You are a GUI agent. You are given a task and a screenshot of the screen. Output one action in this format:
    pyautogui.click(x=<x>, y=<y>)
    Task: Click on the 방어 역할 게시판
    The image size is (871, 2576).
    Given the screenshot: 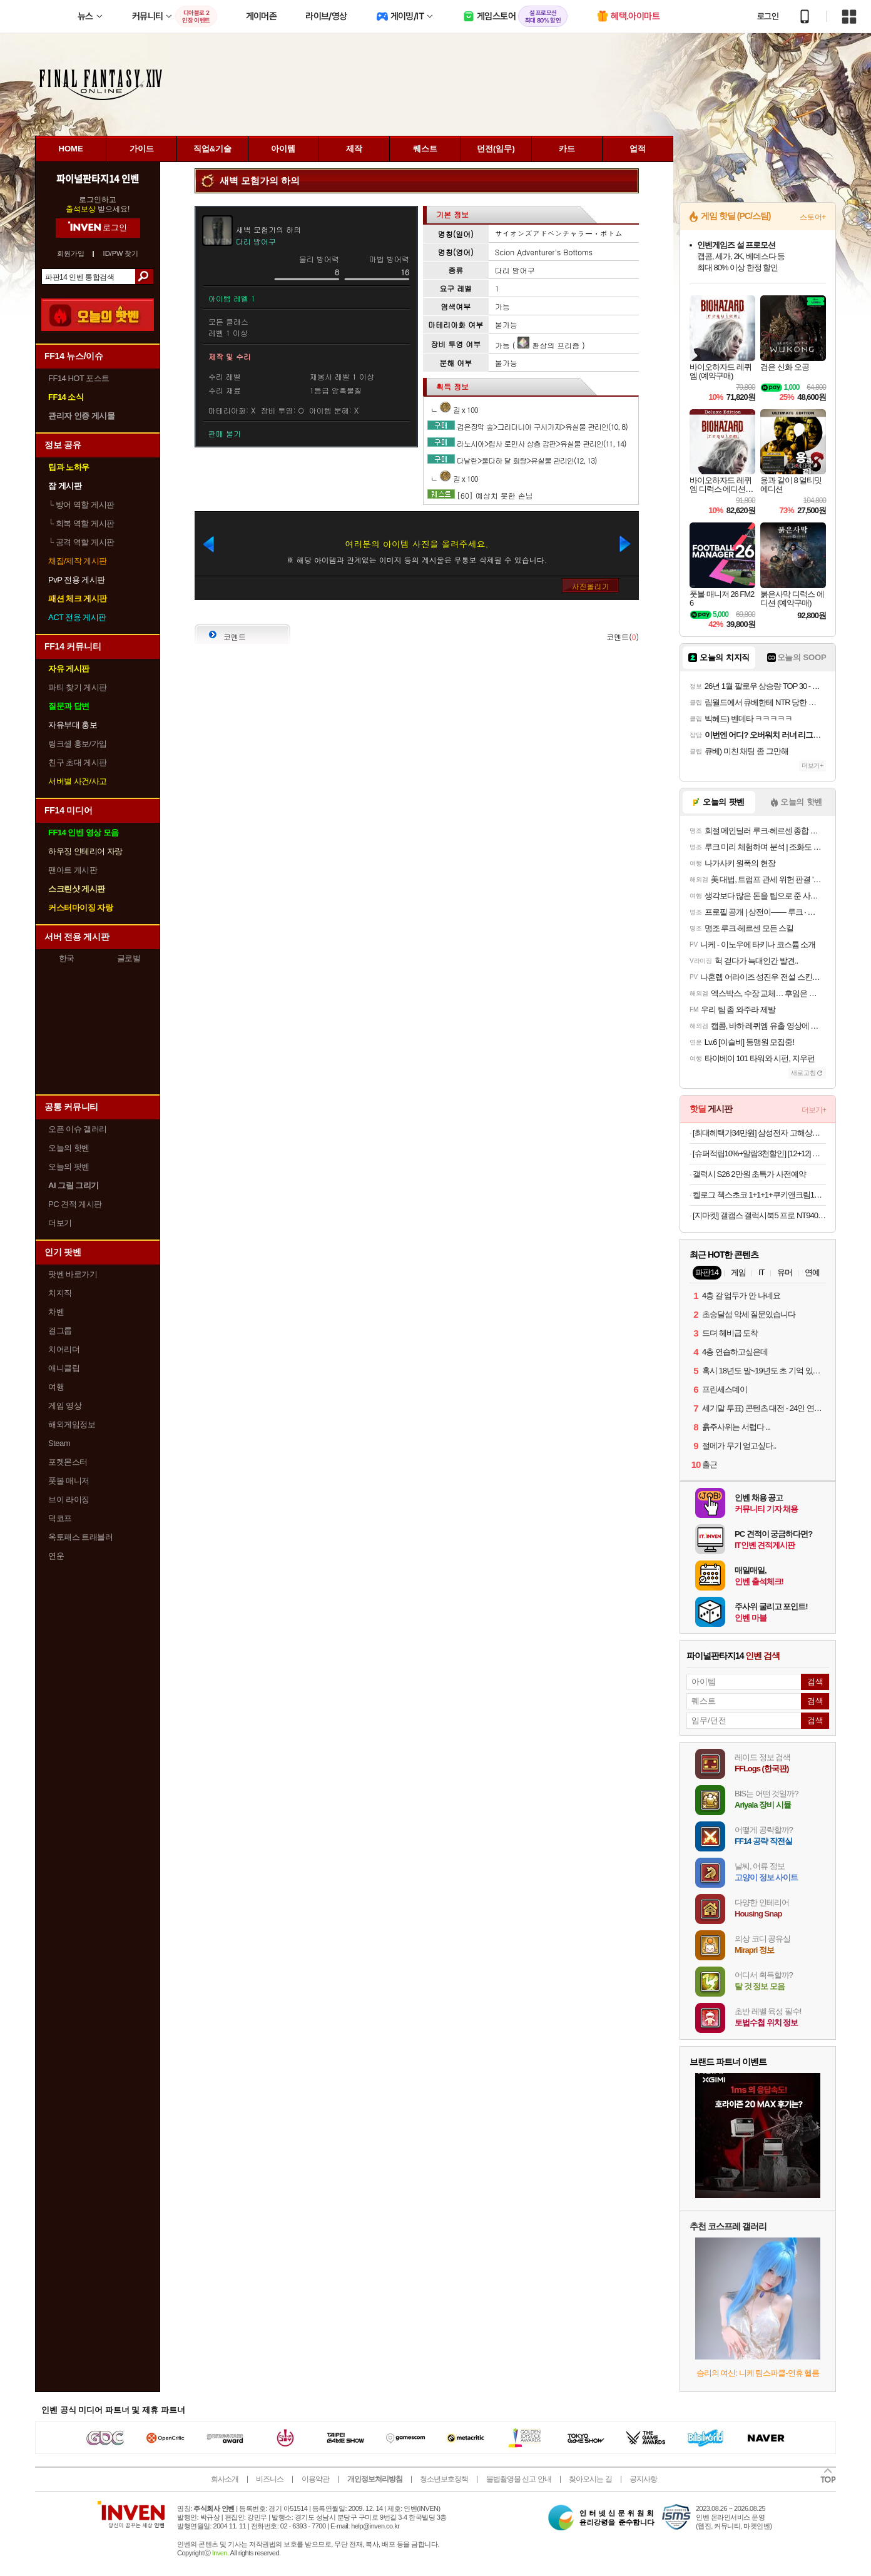 What is the action you would take?
    pyautogui.click(x=81, y=505)
    